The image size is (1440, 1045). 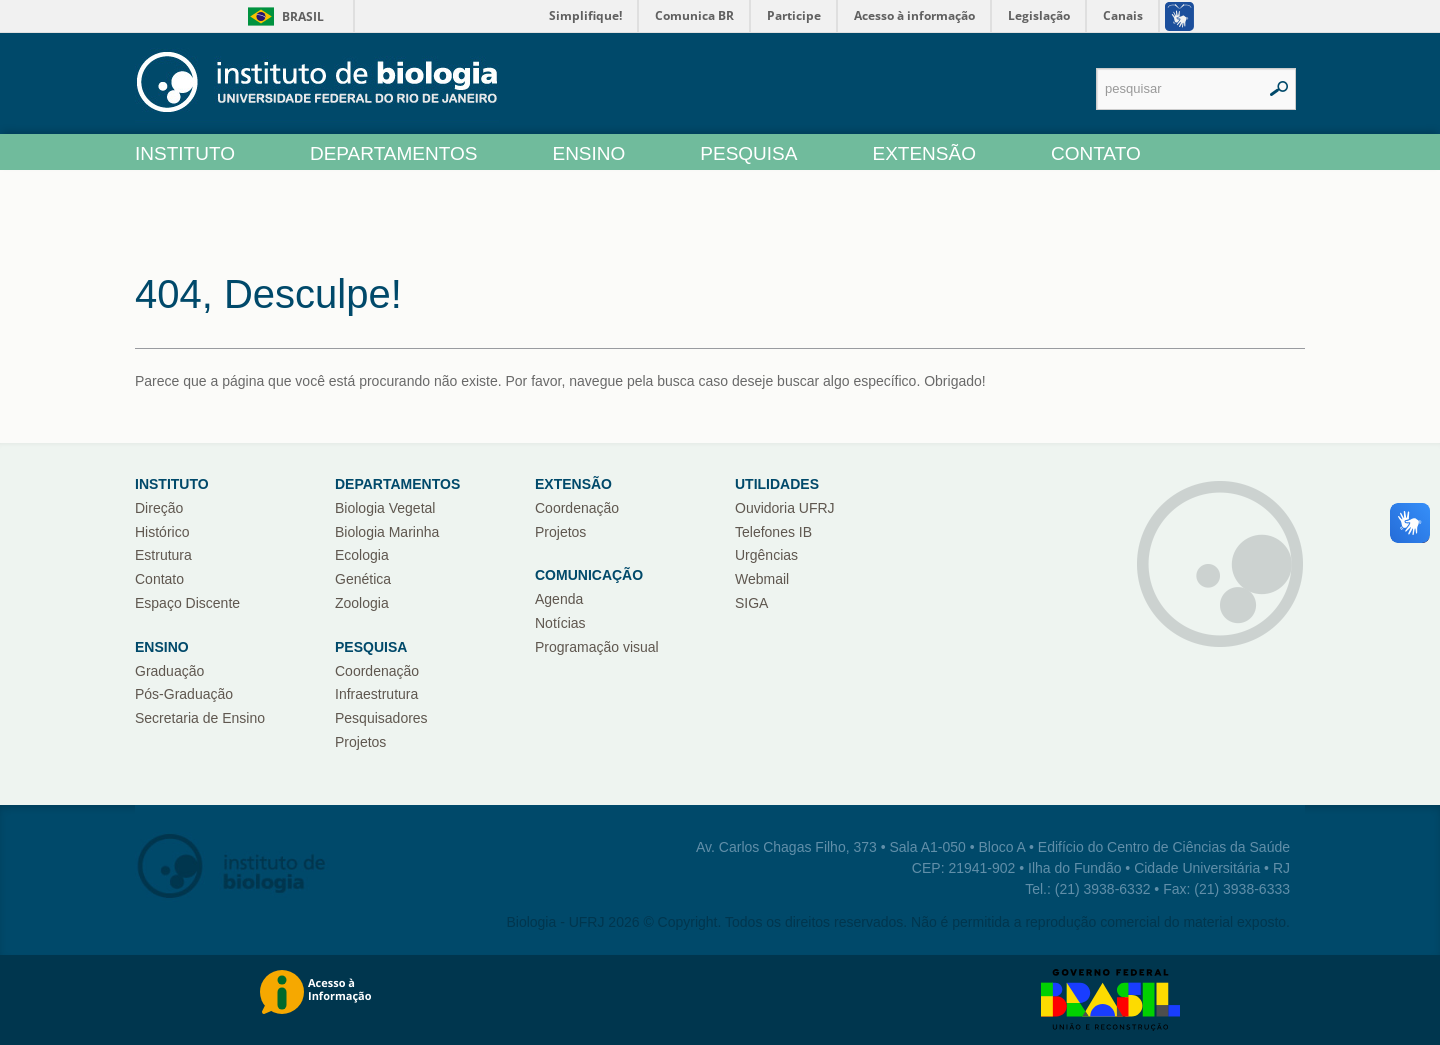 What do you see at coordinates (560, 623) in the screenshot?
I see `Notícias` at bounding box center [560, 623].